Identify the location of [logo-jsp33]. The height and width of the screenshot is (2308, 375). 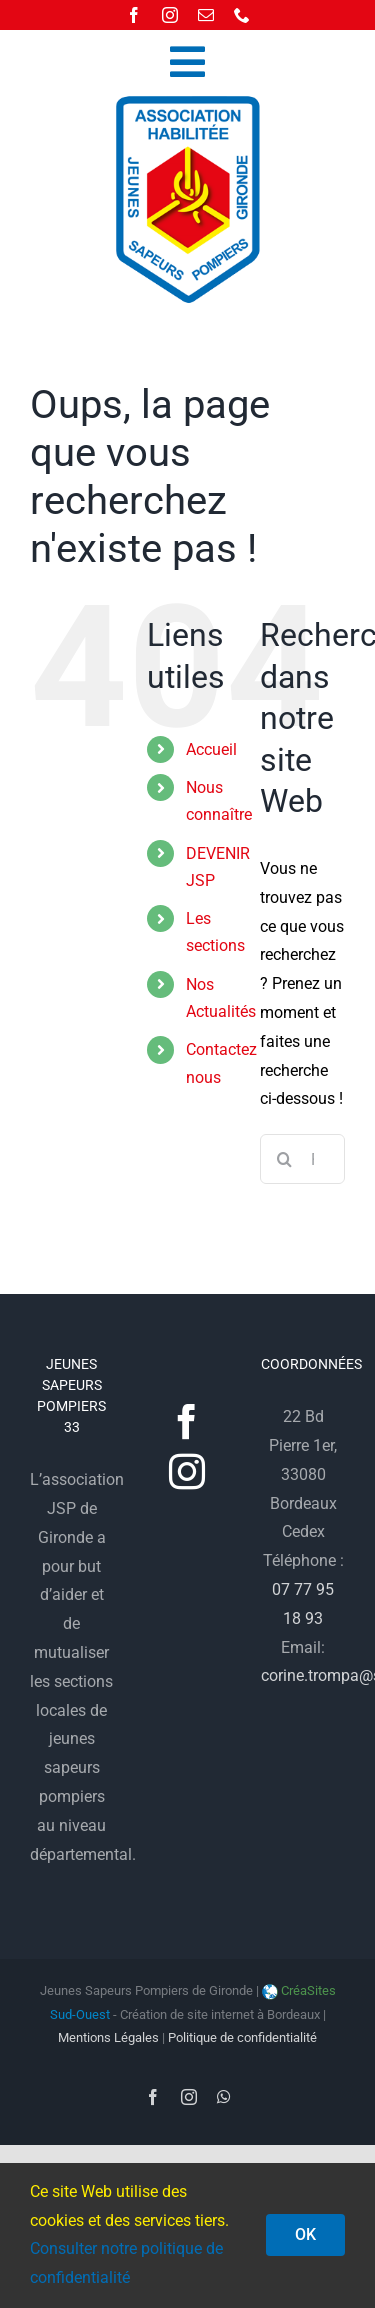
(188, 101).